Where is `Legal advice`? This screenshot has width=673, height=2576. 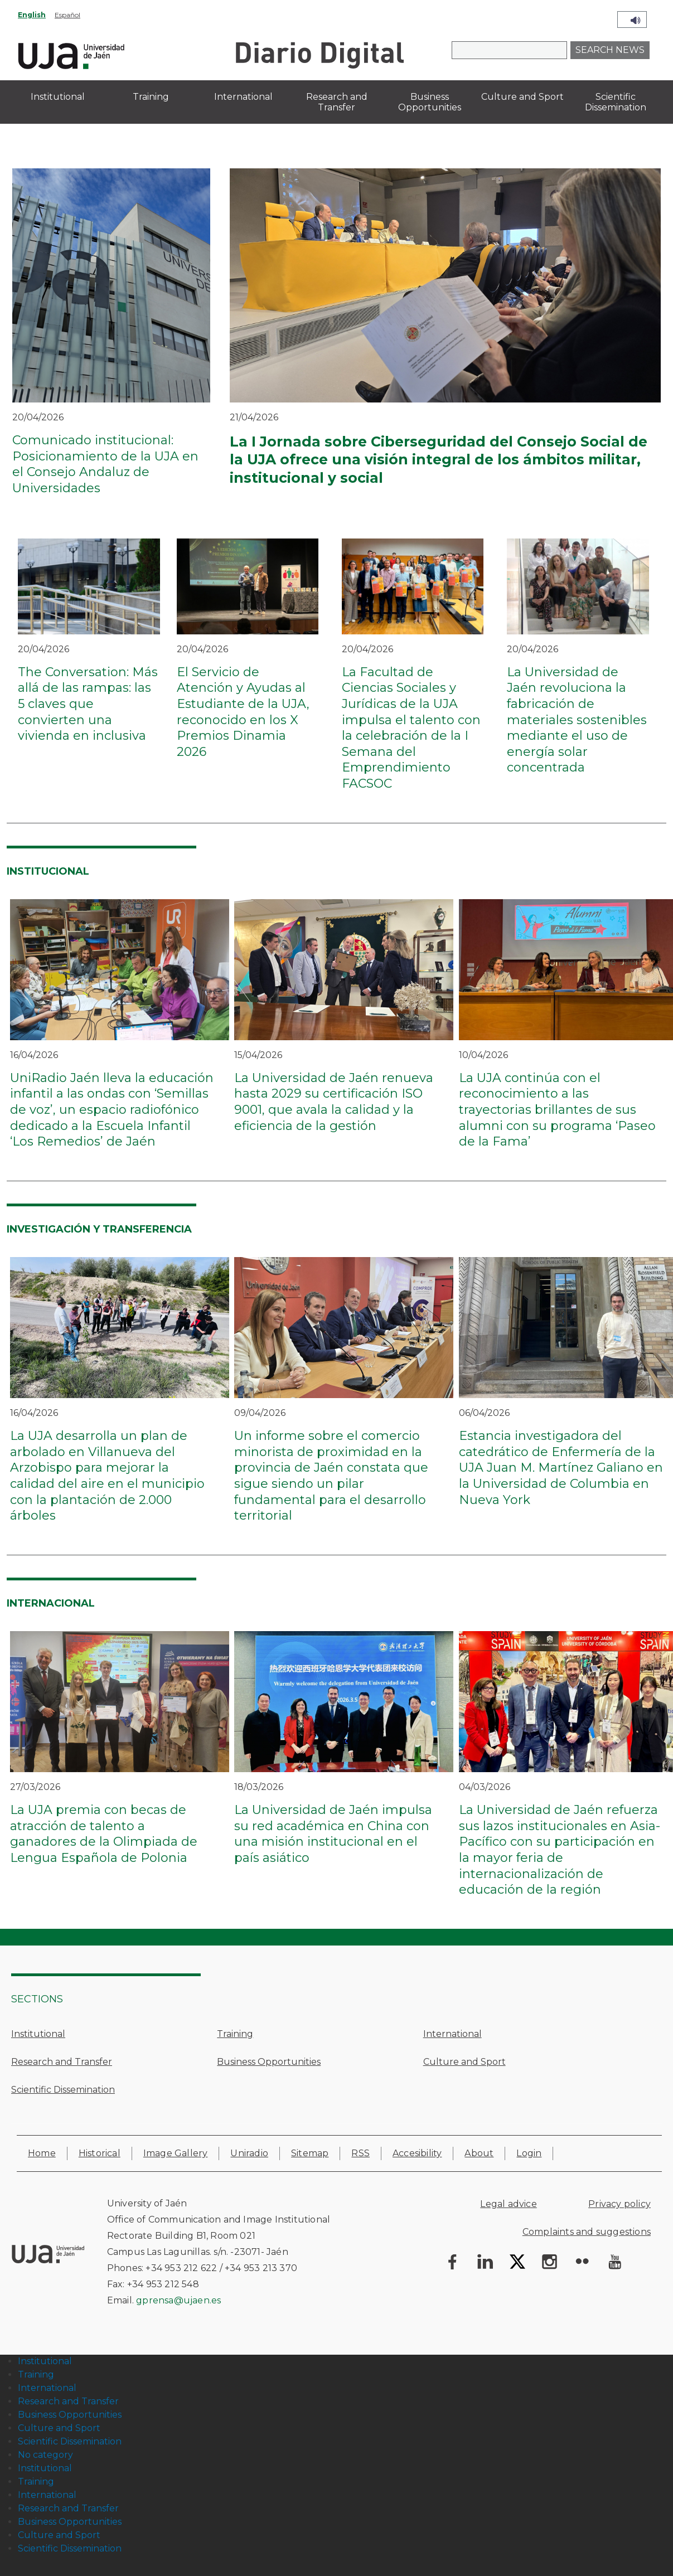
Legal advice is located at coordinates (508, 2204).